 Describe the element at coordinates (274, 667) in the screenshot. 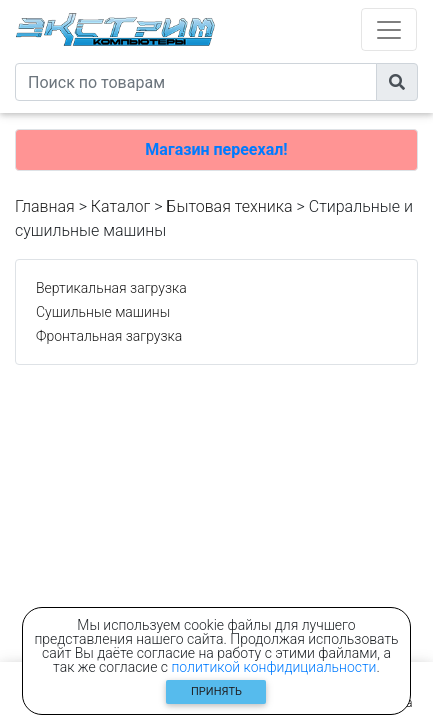

I see `политикой конфидициальности` at that location.